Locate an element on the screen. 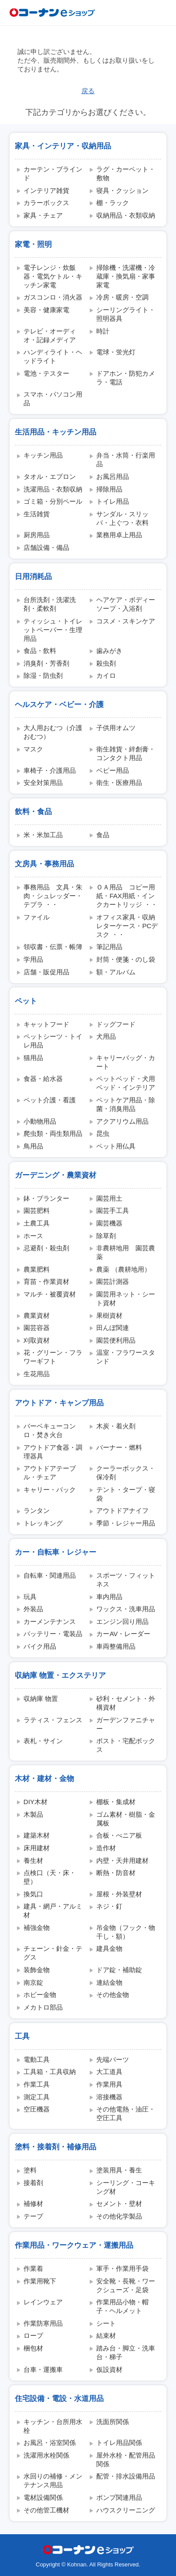  テープ is located at coordinates (33, 2216).